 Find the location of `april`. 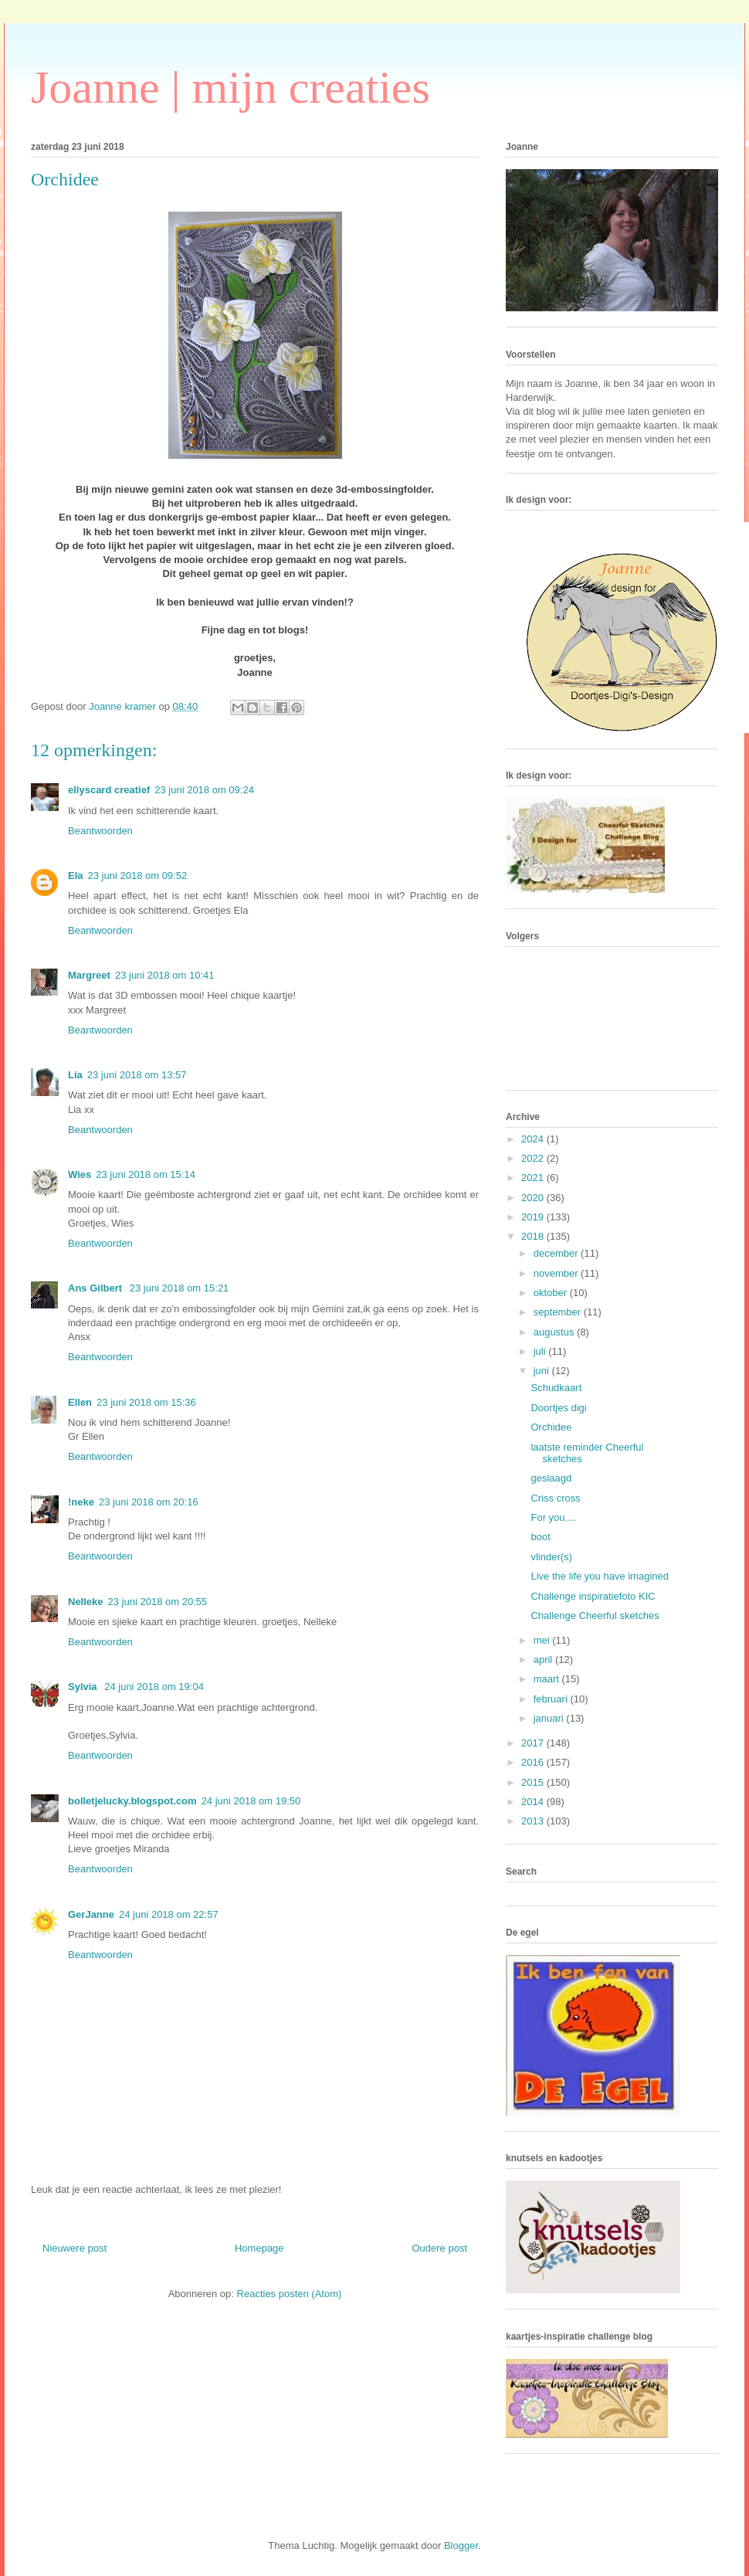

april is located at coordinates (544, 1659).